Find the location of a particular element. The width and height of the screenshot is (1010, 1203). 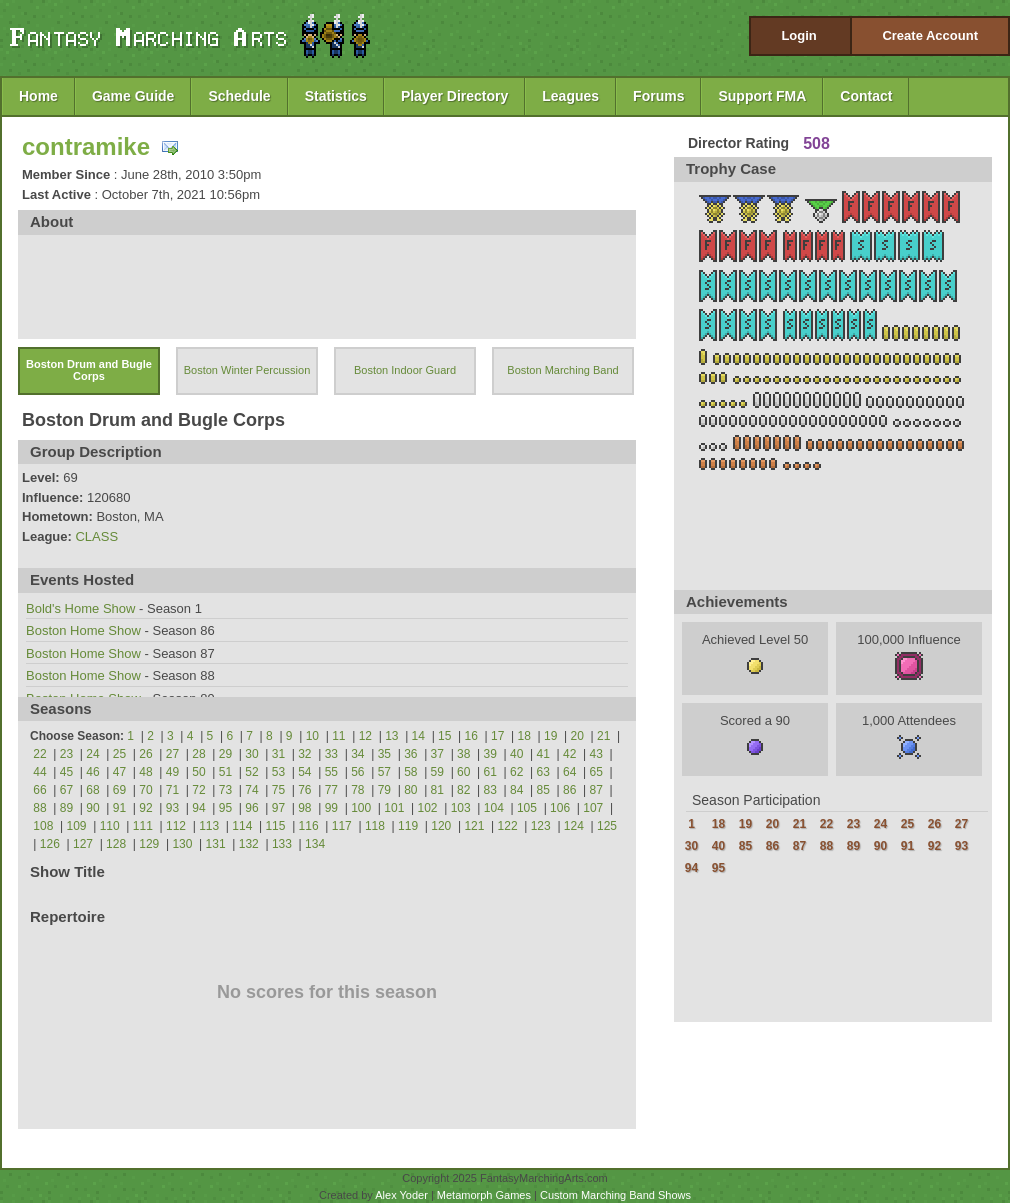

112 is located at coordinates (176, 826).